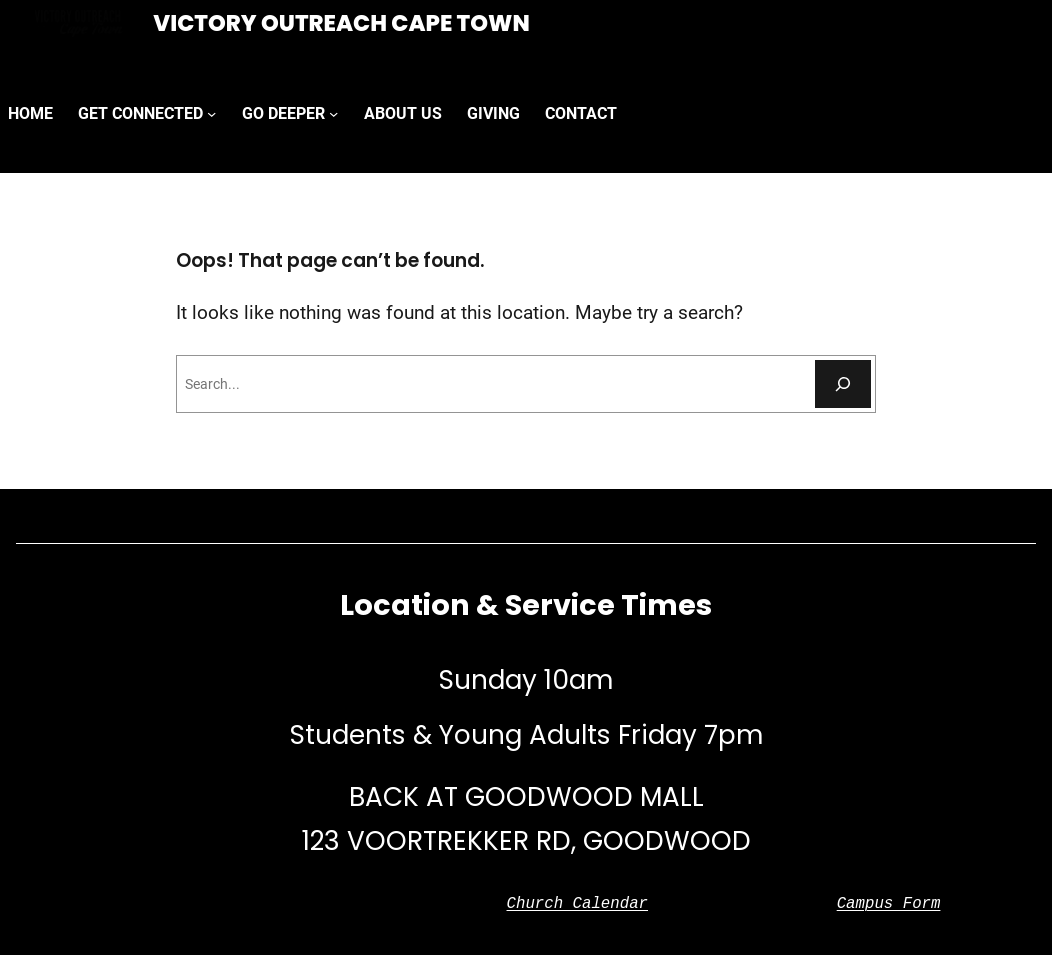 This screenshot has width=1052, height=955. I want to click on Church Calendar, so click(576, 904).